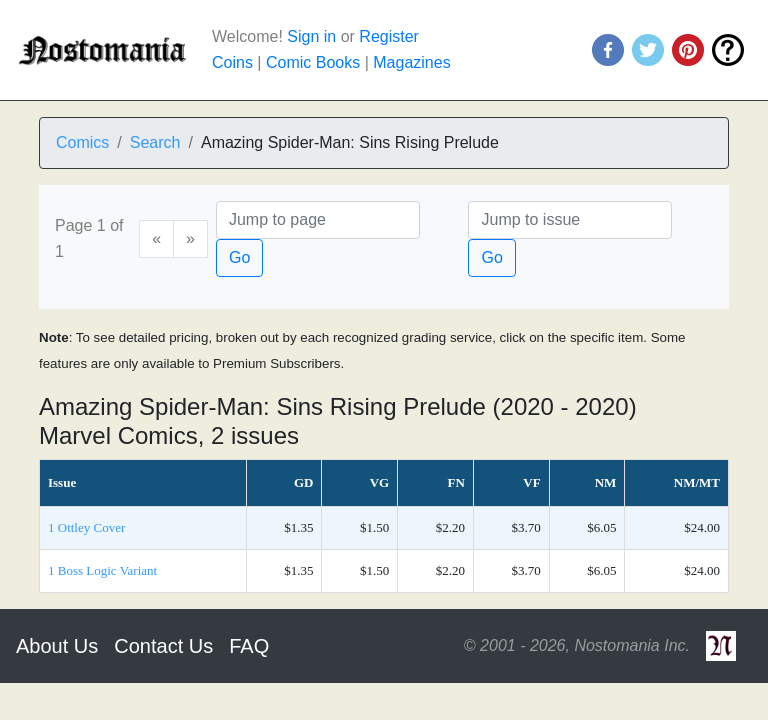 This screenshot has height=720, width=768. Describe the element at coordinates (239, 257) in the screenshot. I see `Go` at that location.